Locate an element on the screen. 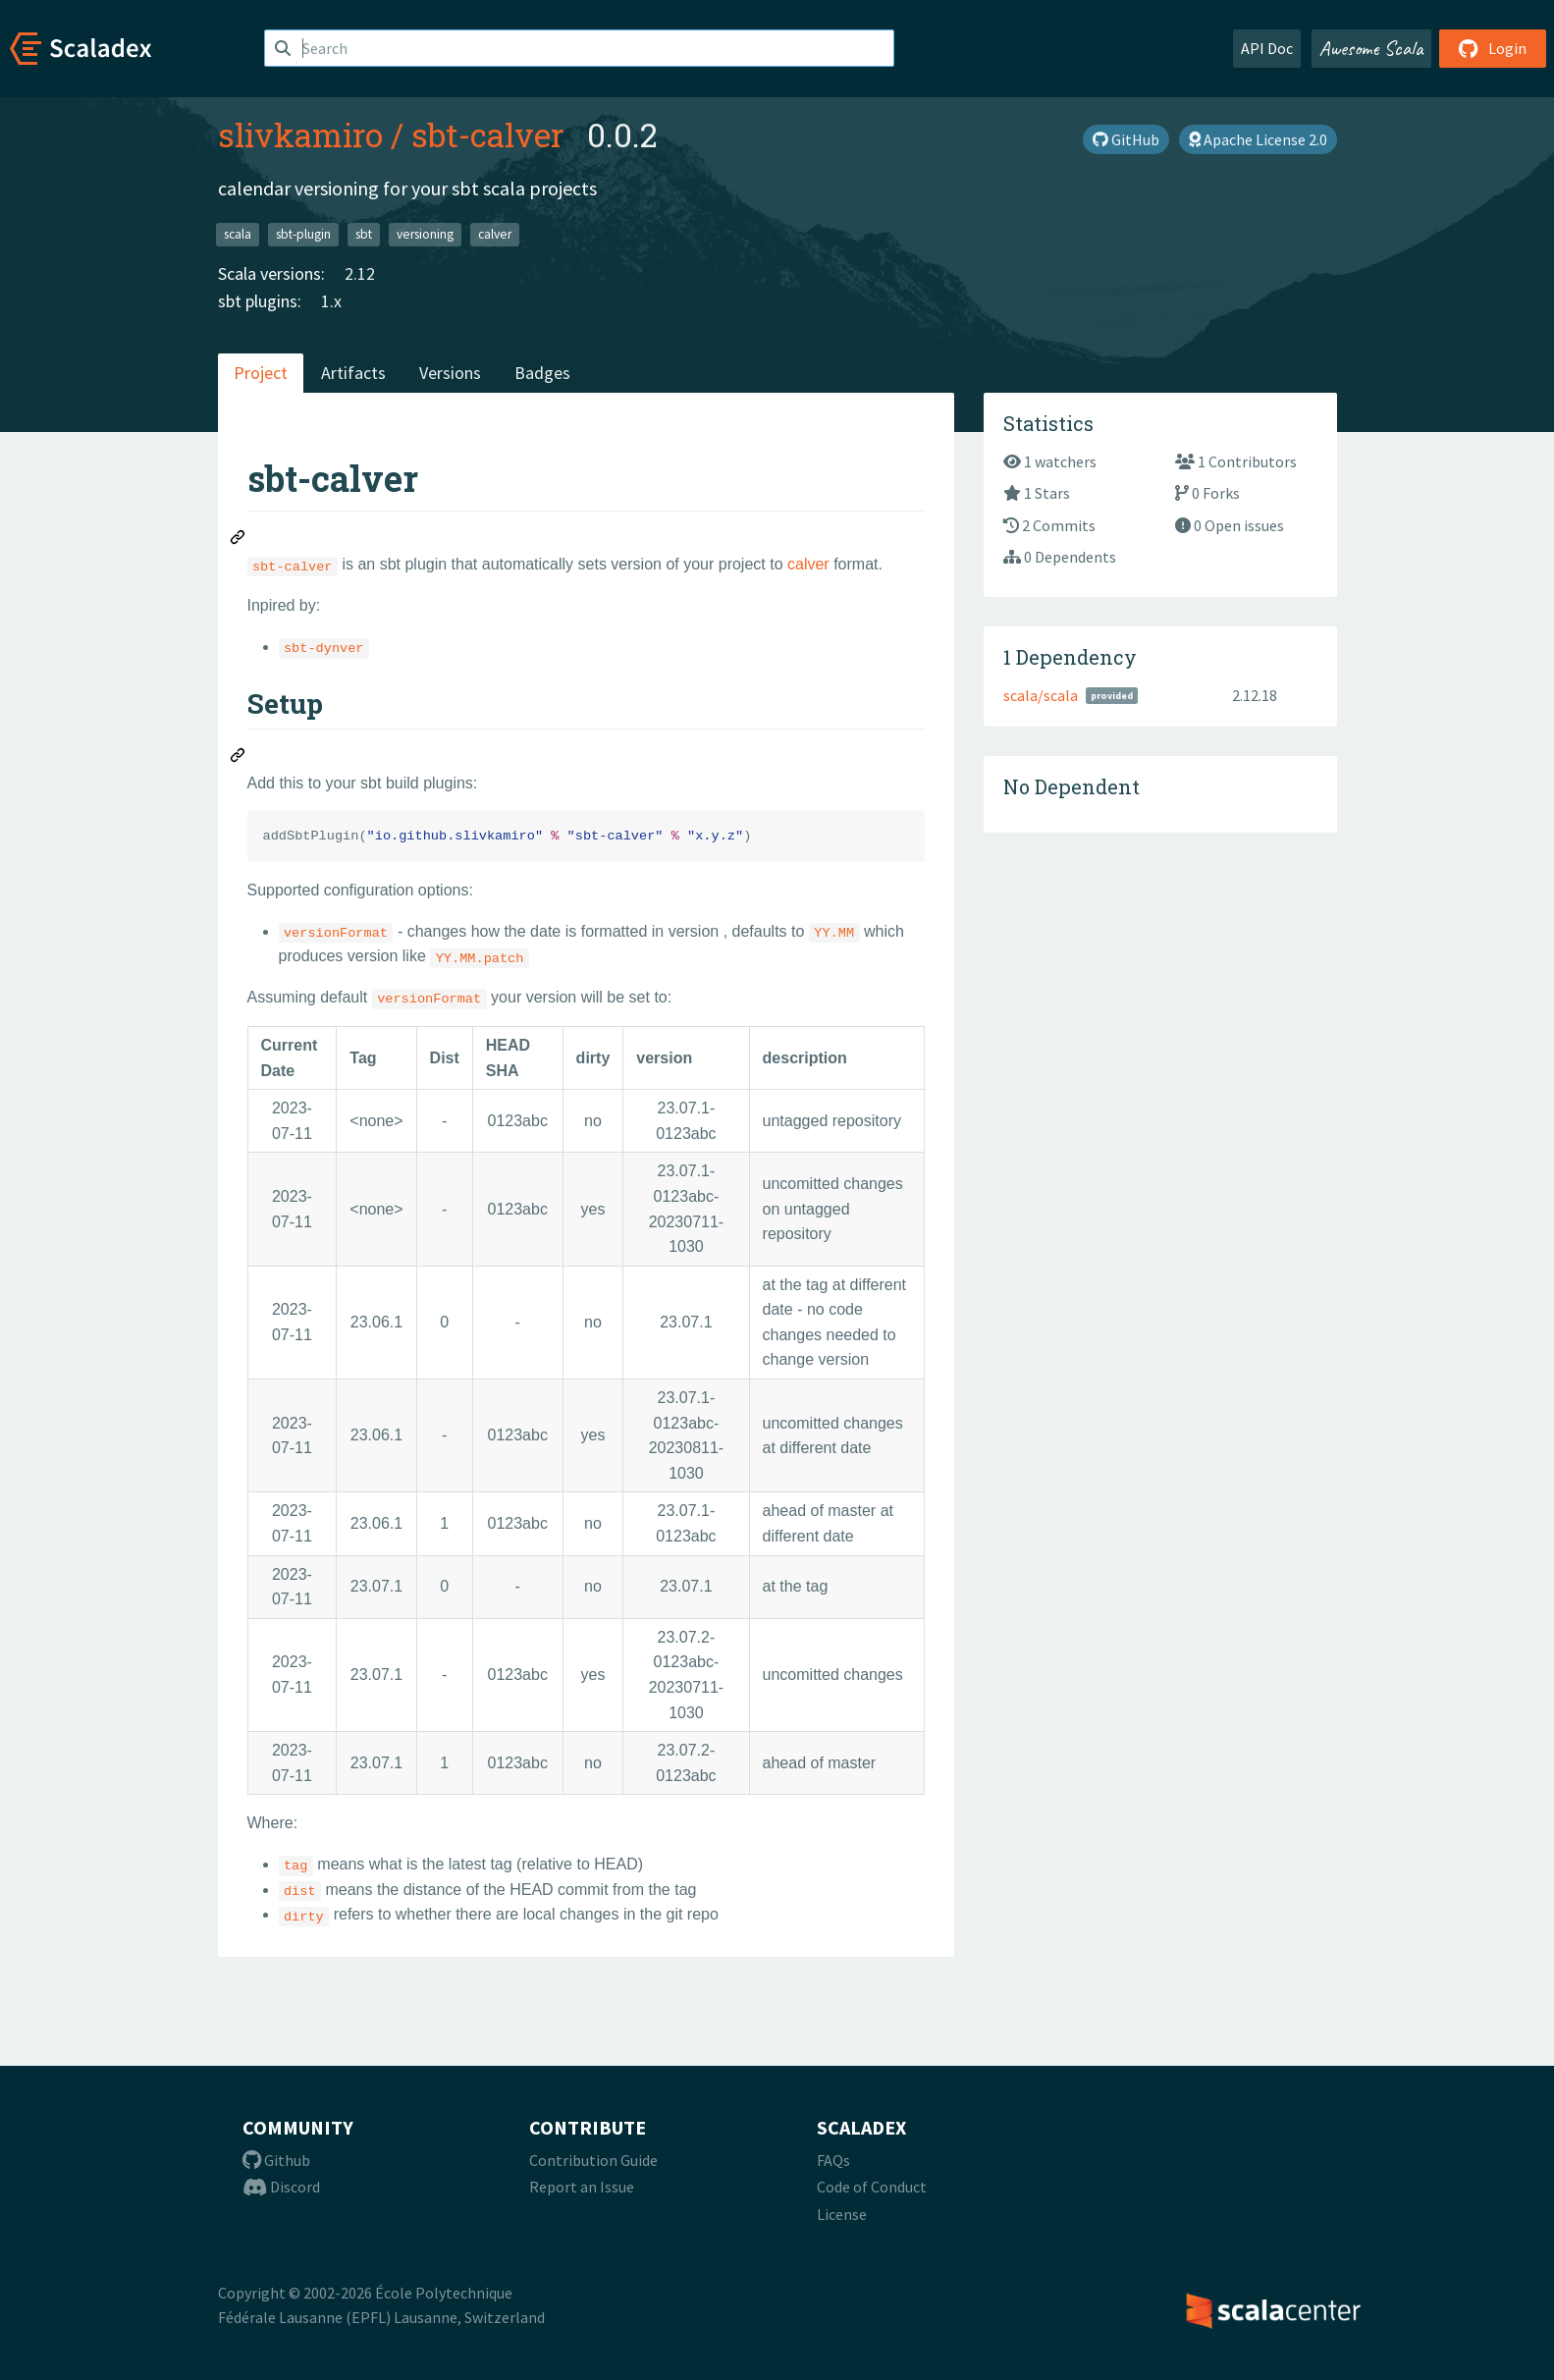  Awesome Scala is located at coordinates (1371, 48).